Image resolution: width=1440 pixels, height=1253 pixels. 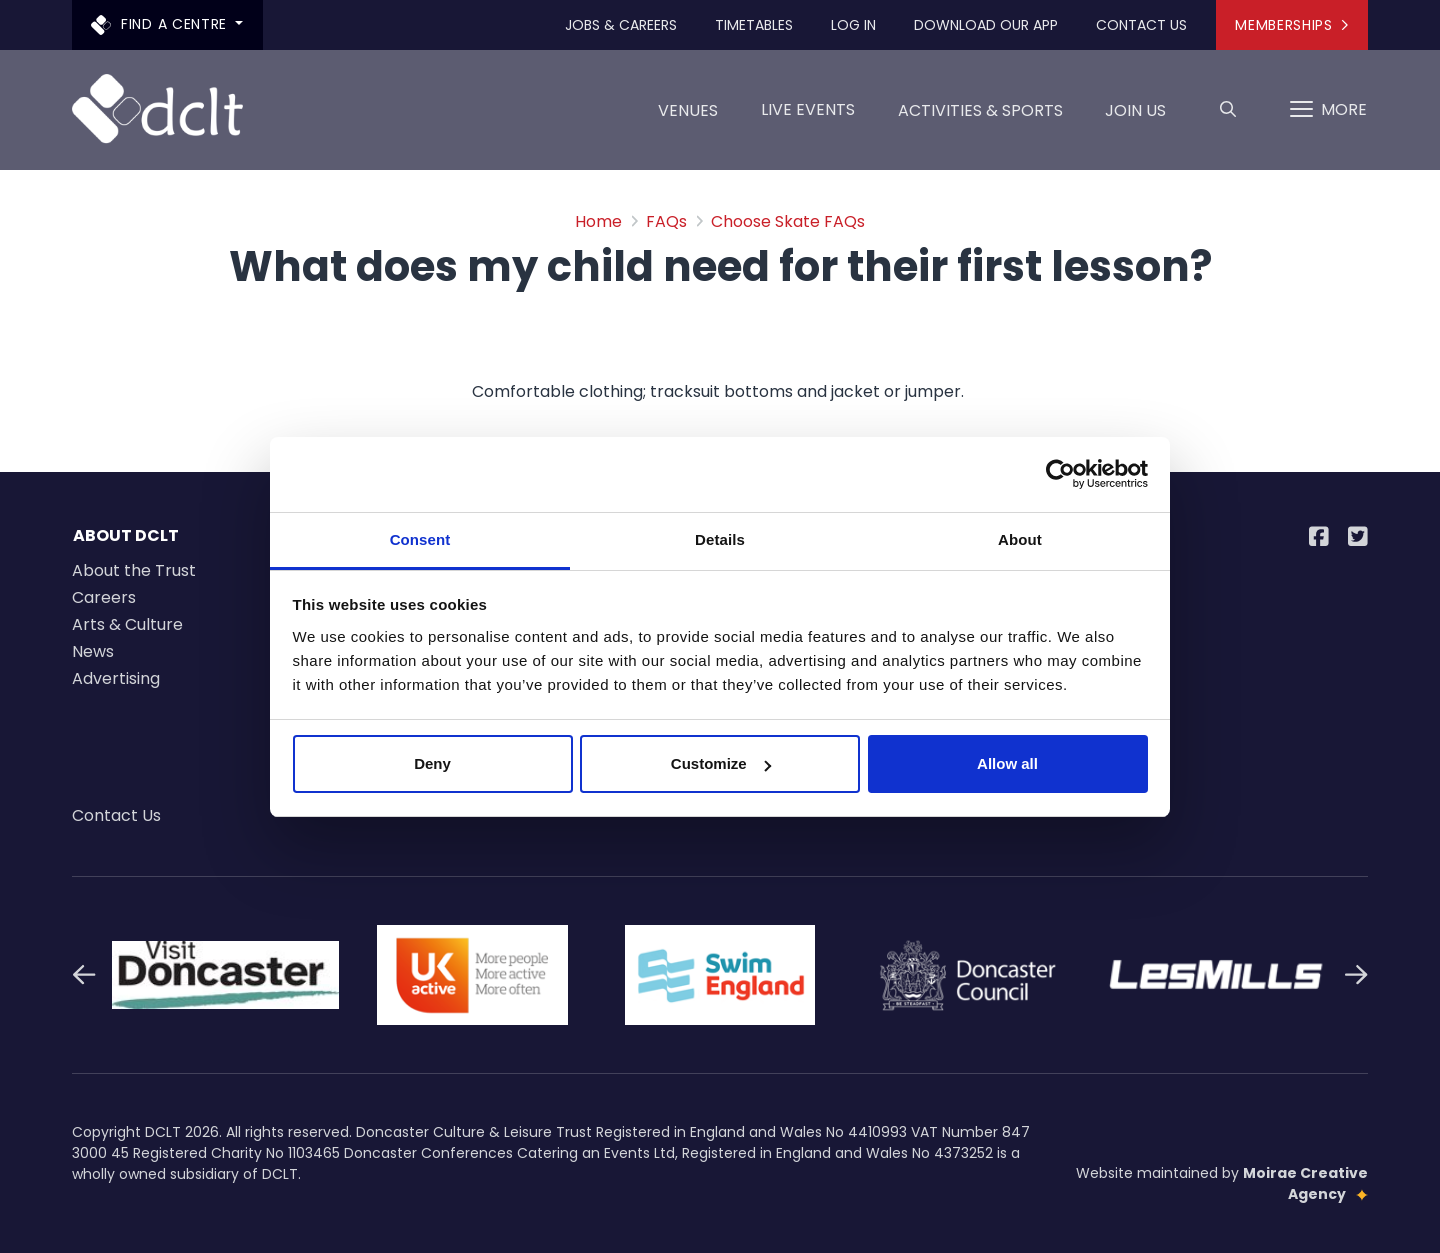 What do you see at coordinates (720, 539) in the screenshot?
I see `Details [tab]` at bounding box center [720, 539].